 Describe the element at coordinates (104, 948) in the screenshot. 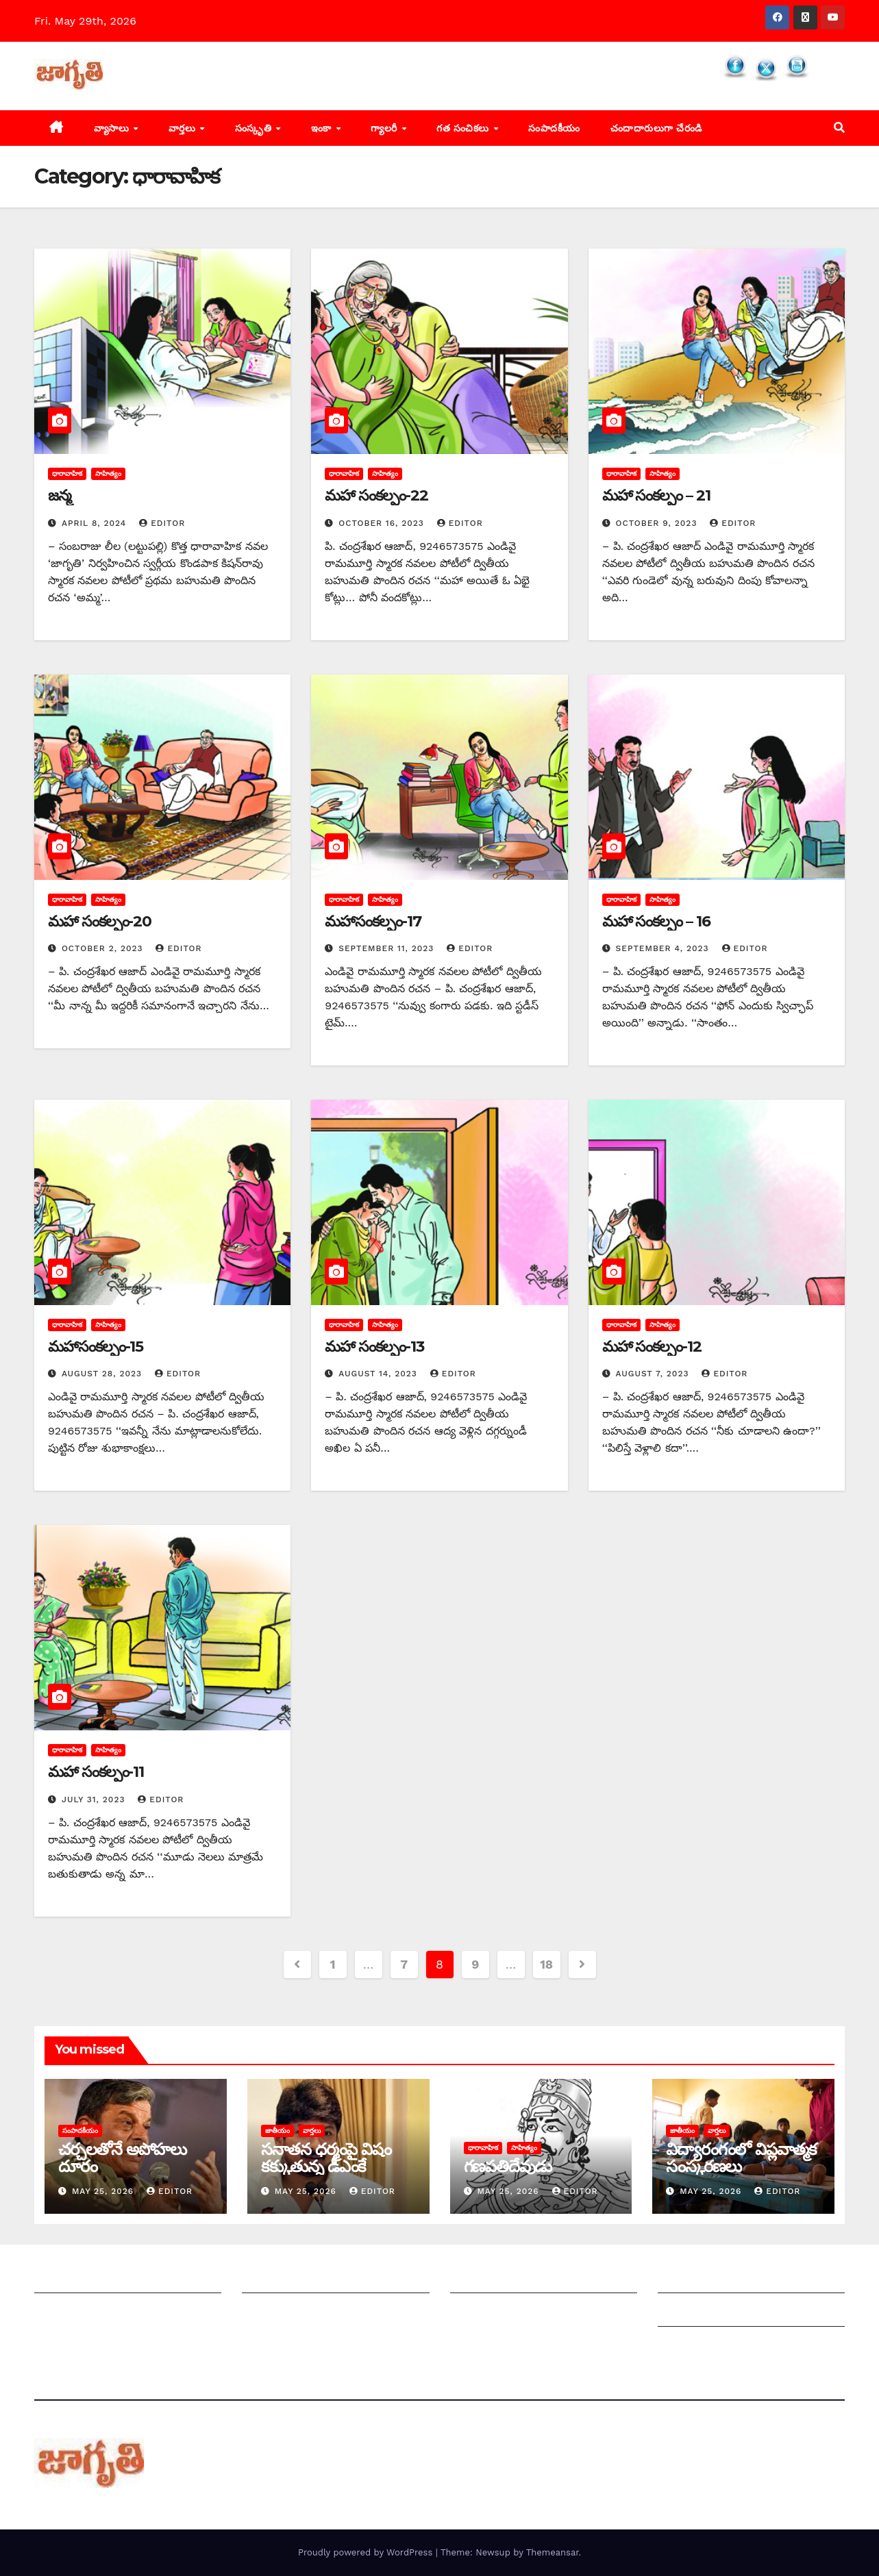

I see `October 2, 2023` at that location.